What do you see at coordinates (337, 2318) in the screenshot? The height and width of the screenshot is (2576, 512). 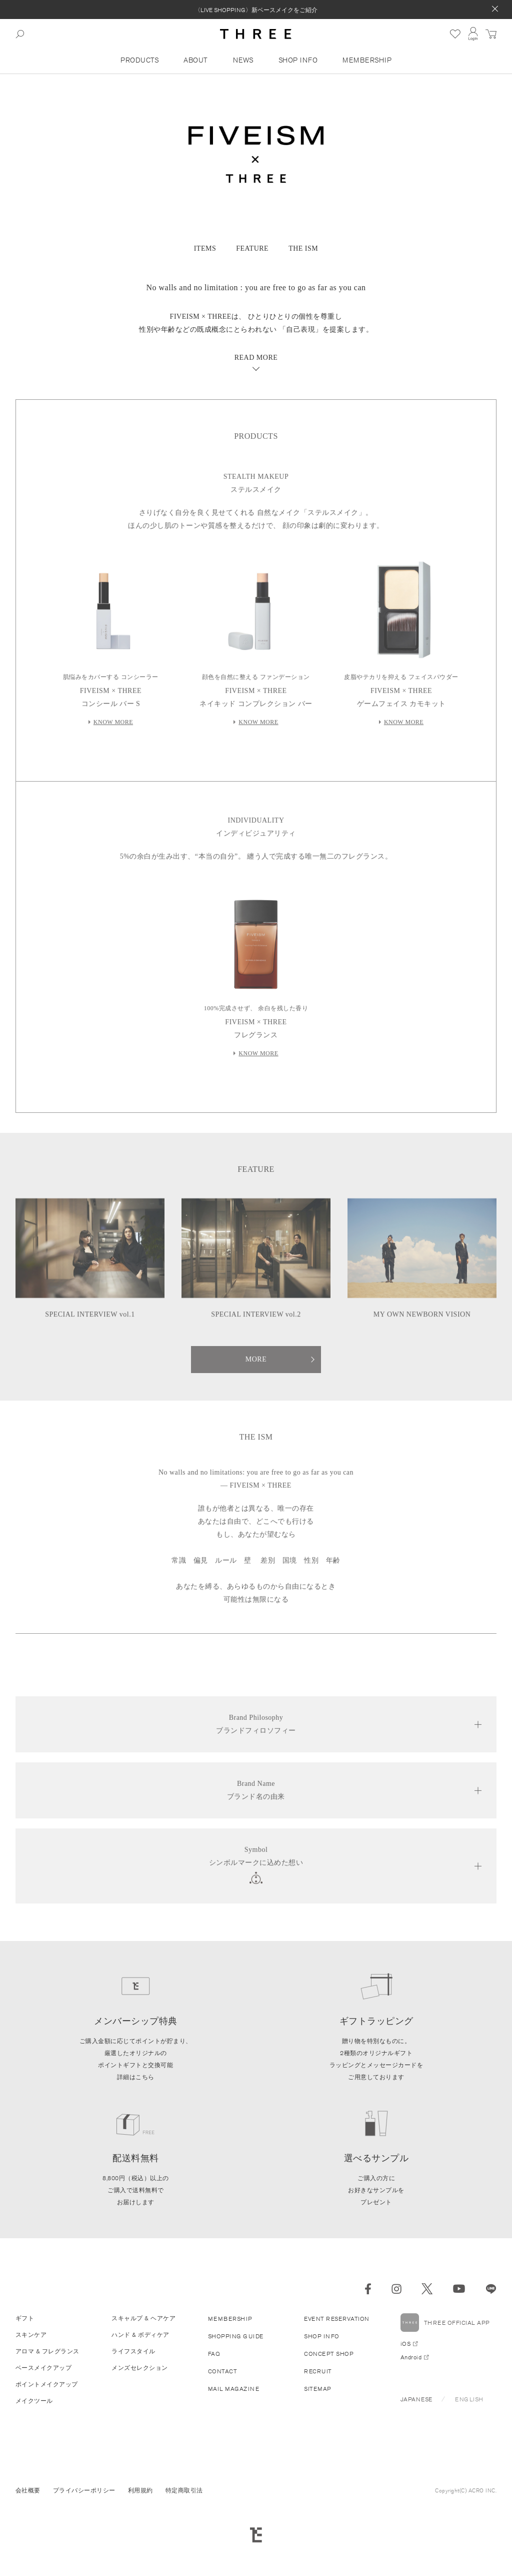 I see `EVENT RESERVATION` at bounding box center [337, 2318].